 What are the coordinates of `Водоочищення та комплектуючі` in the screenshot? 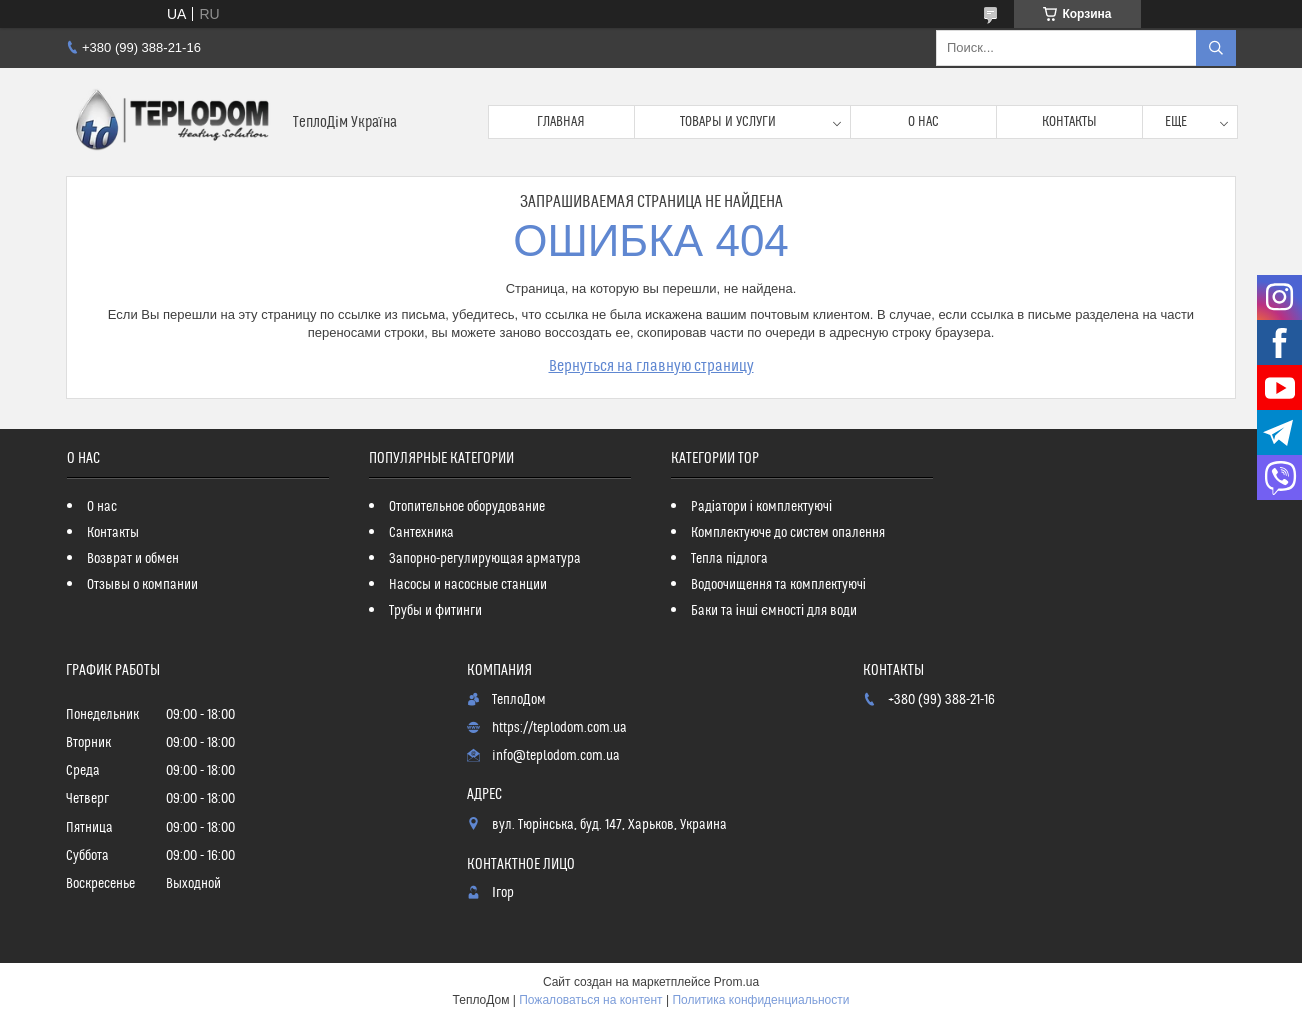 It's located at (778, 585).